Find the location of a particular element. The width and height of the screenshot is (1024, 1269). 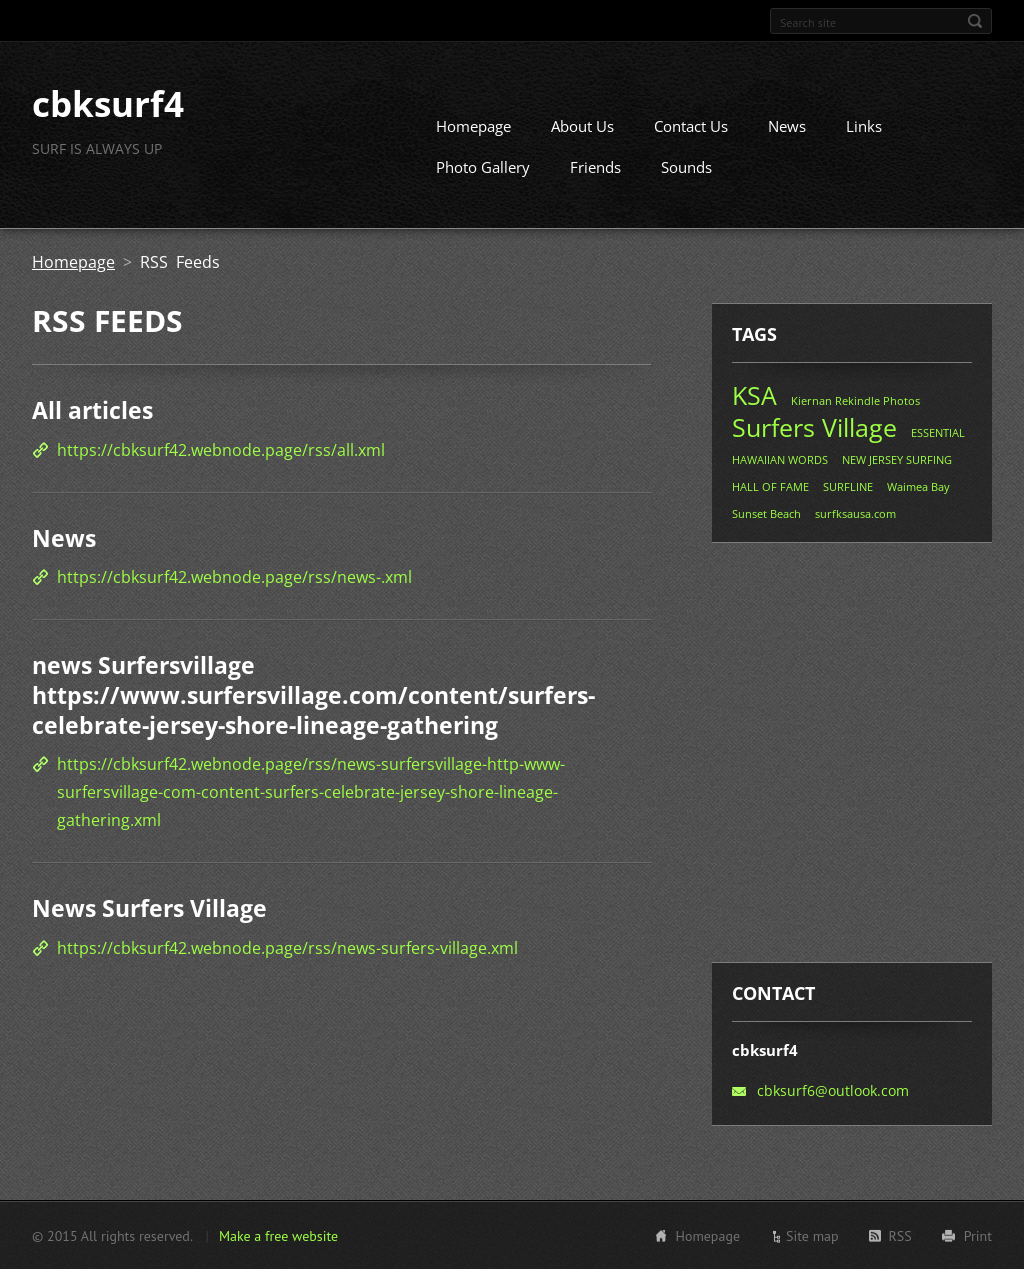

Contact Us is located at coordinates (691, 126).